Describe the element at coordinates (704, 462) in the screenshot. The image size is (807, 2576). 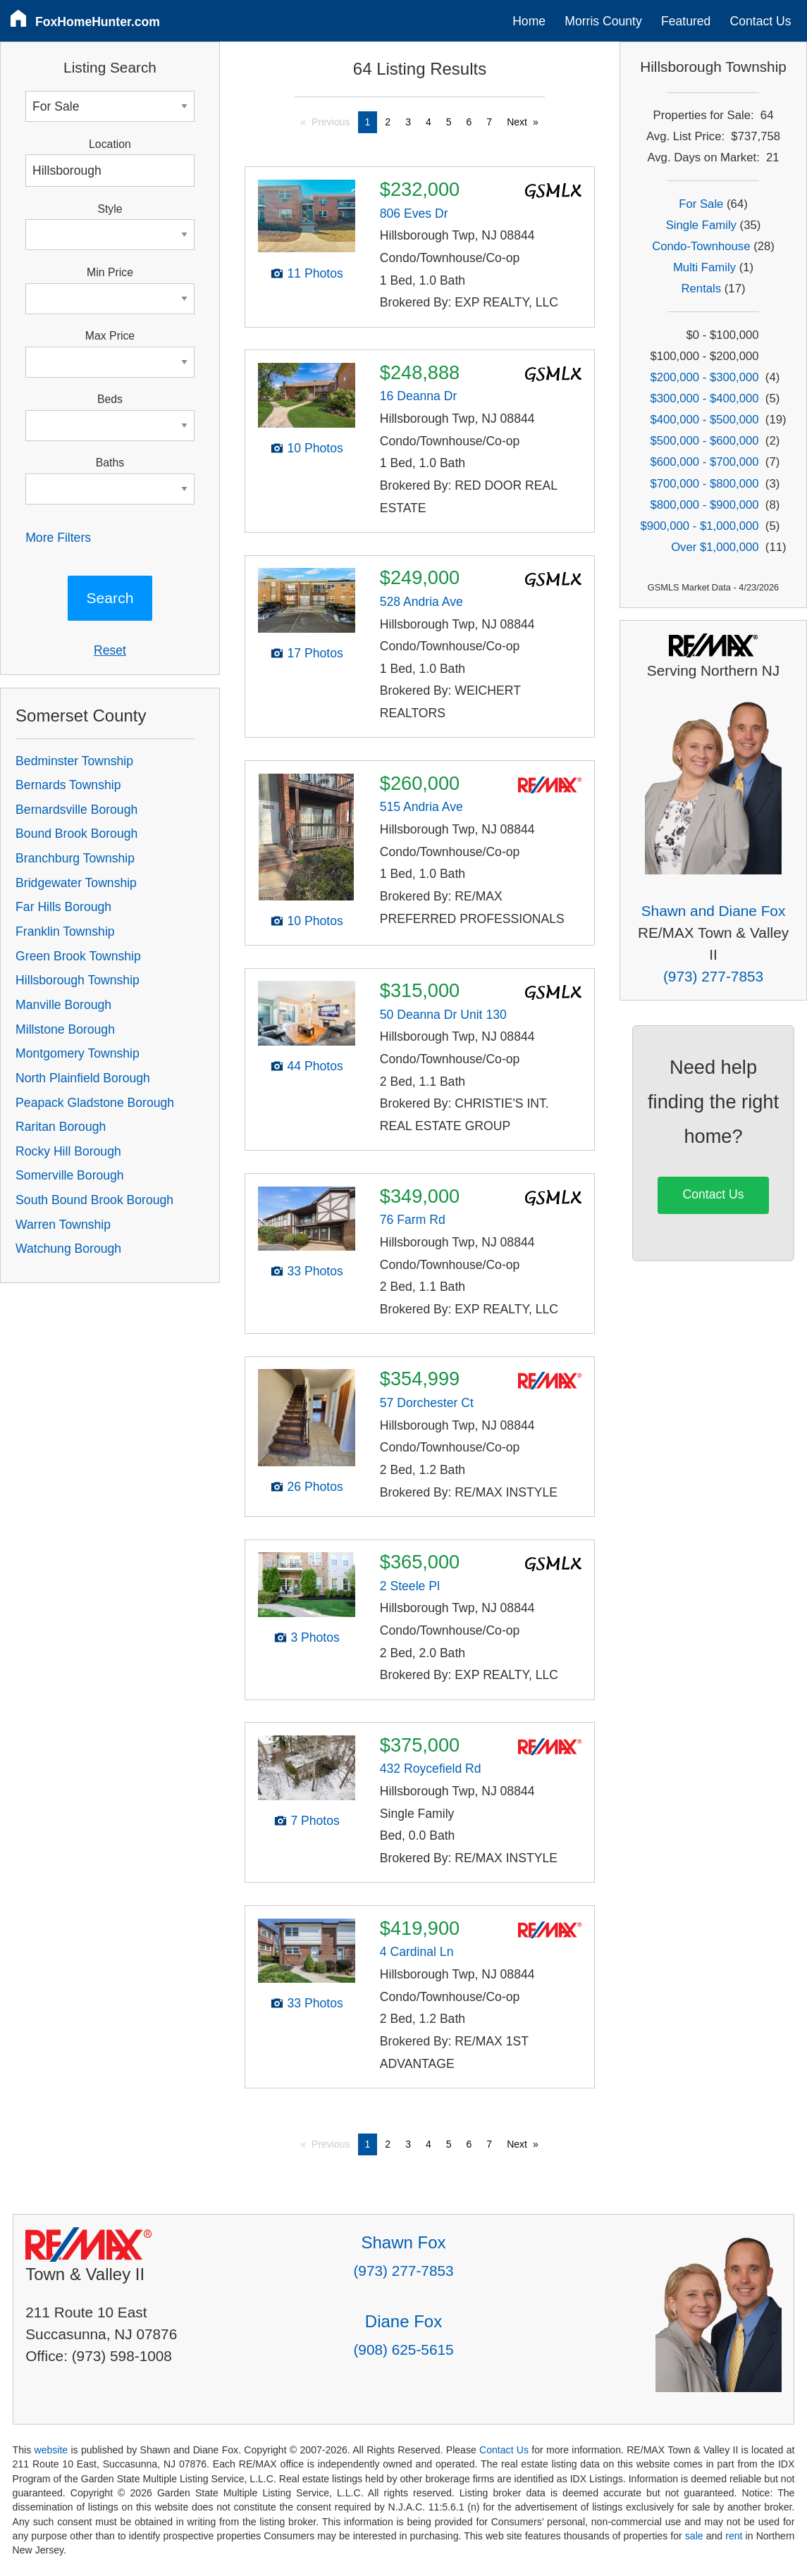
I see `$600,000 - $700,000` at that location.